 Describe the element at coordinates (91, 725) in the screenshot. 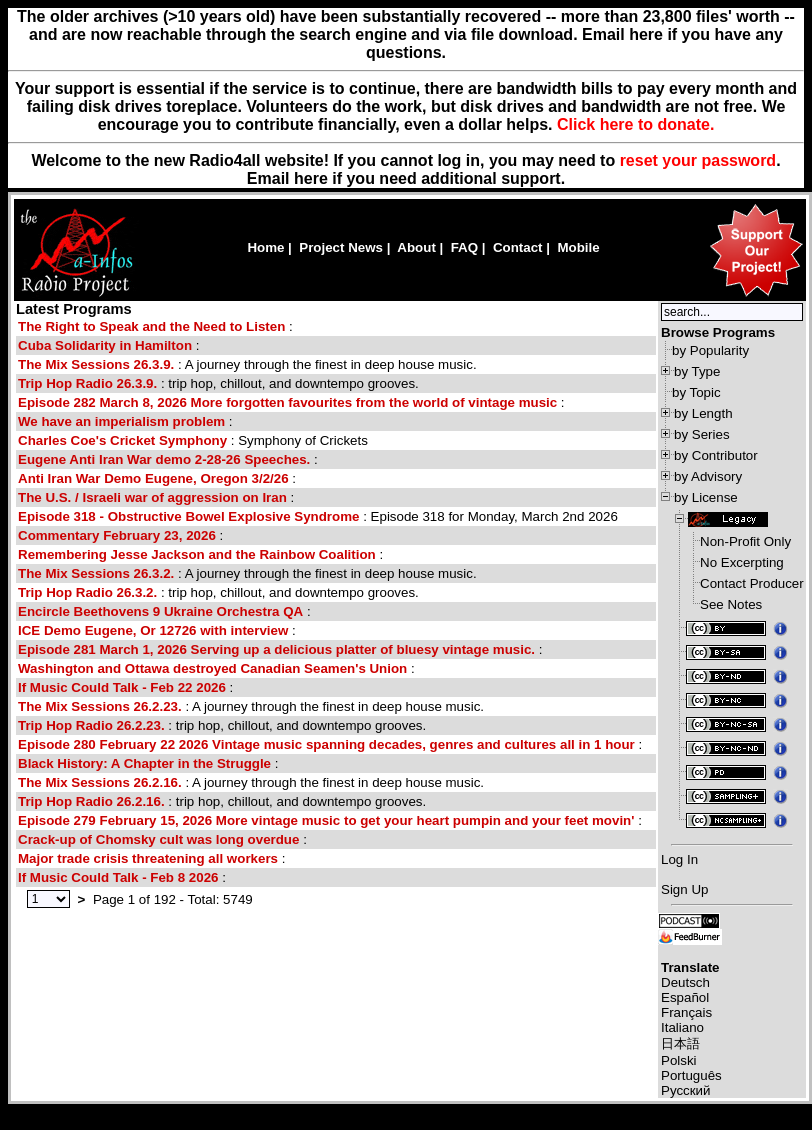

I see `Trip Hop Radio 26.2.23.` at that location.